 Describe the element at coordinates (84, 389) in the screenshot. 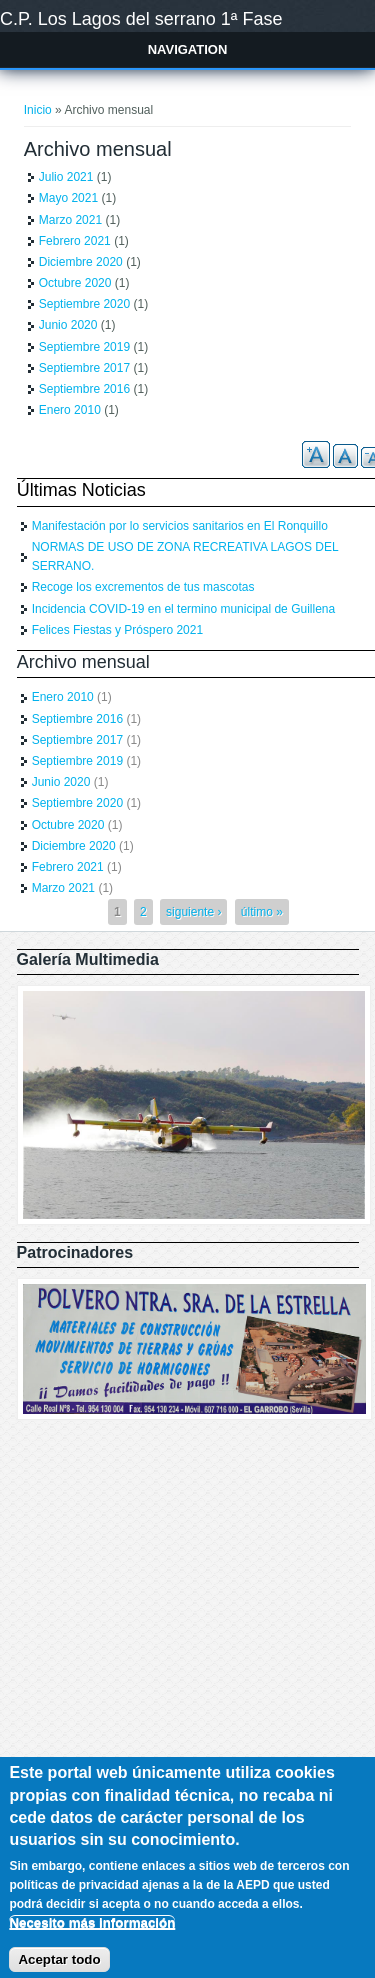

I see `Septiembre 2016` at that location.